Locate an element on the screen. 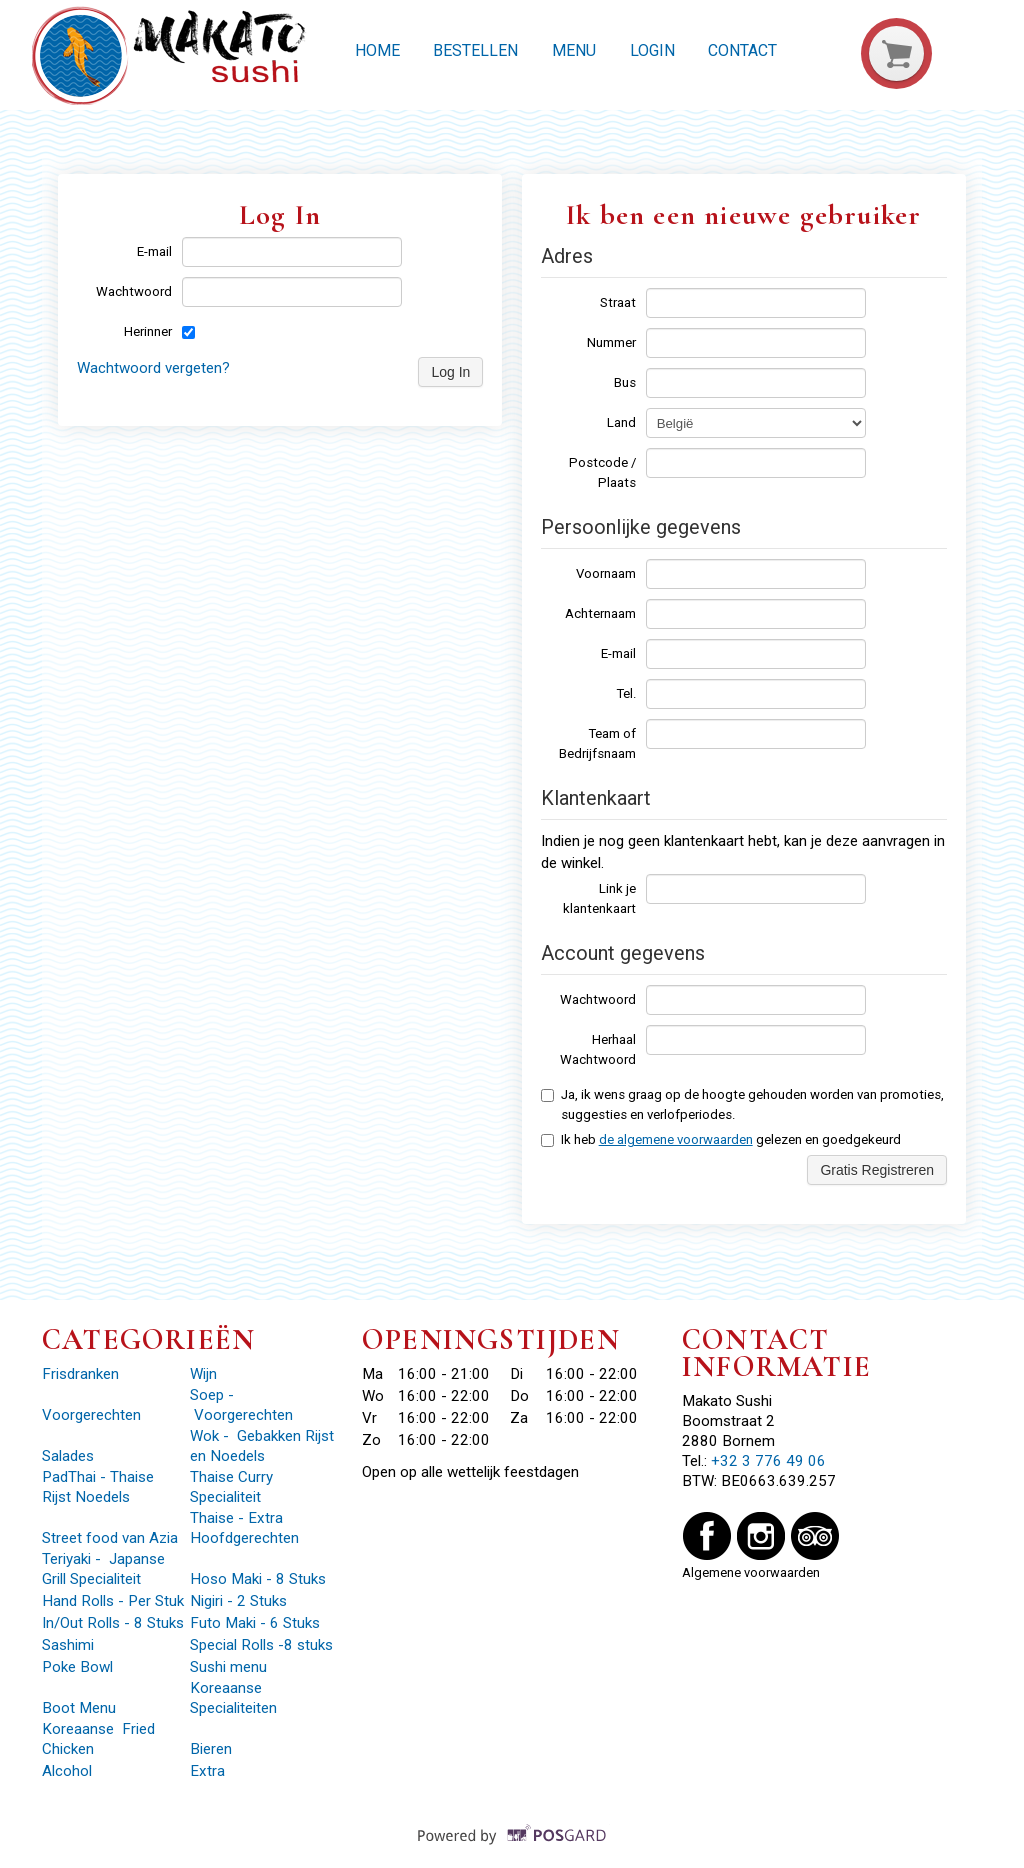  Herinner is located at coordinates (148, 331).